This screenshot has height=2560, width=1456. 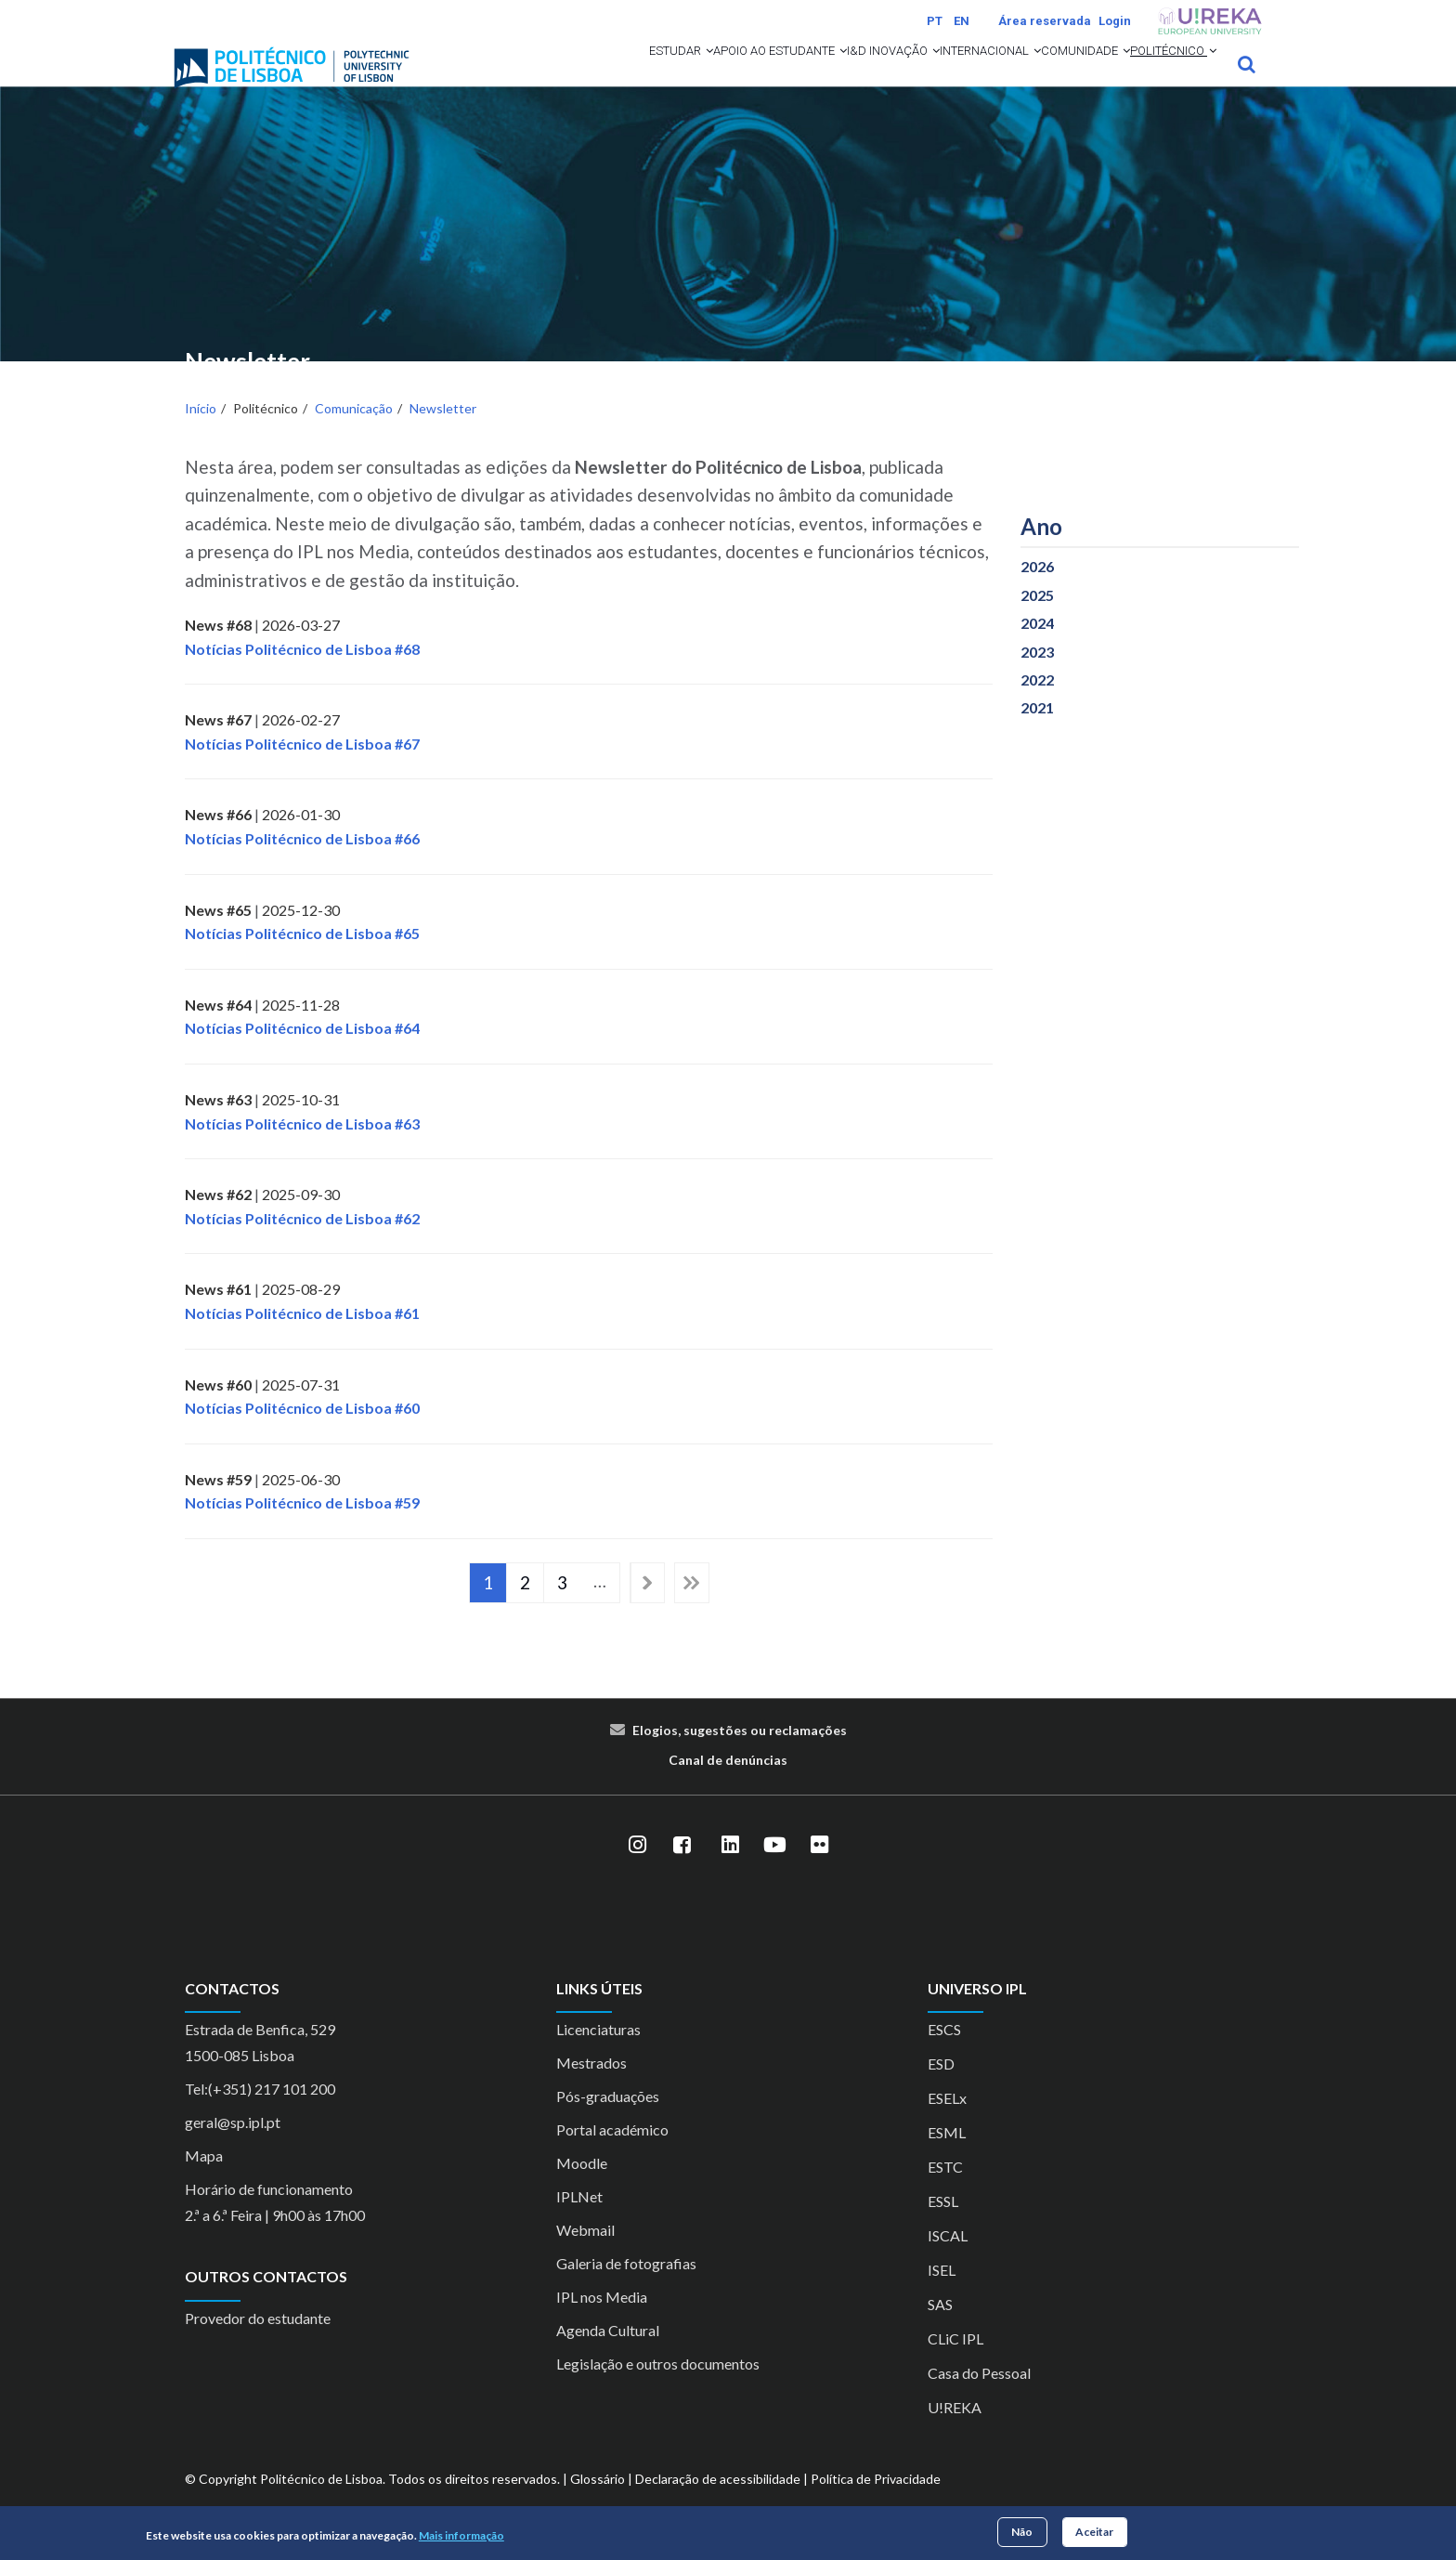 What do you see at coordinates (1037, 591) in the screenshot?
I see `2026` at bounding box center [1037, 591].